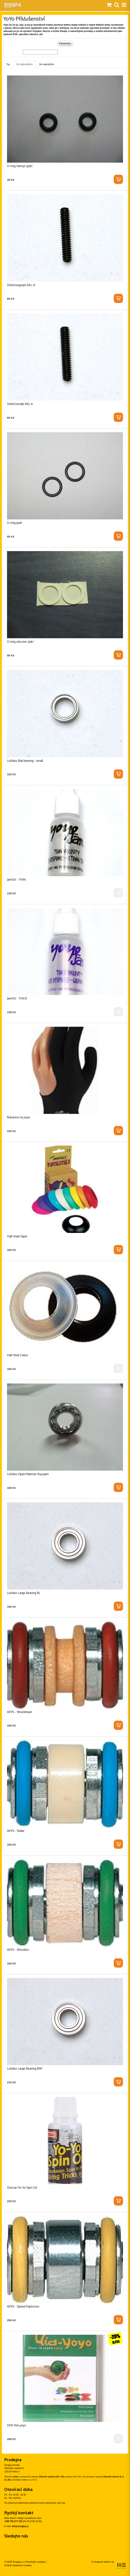 The width and height of the screenshot is (130, 2576). Describe the element at coordinates (109, 2564) in the screenshot. I see `E-shopové řešení od:` at that location.